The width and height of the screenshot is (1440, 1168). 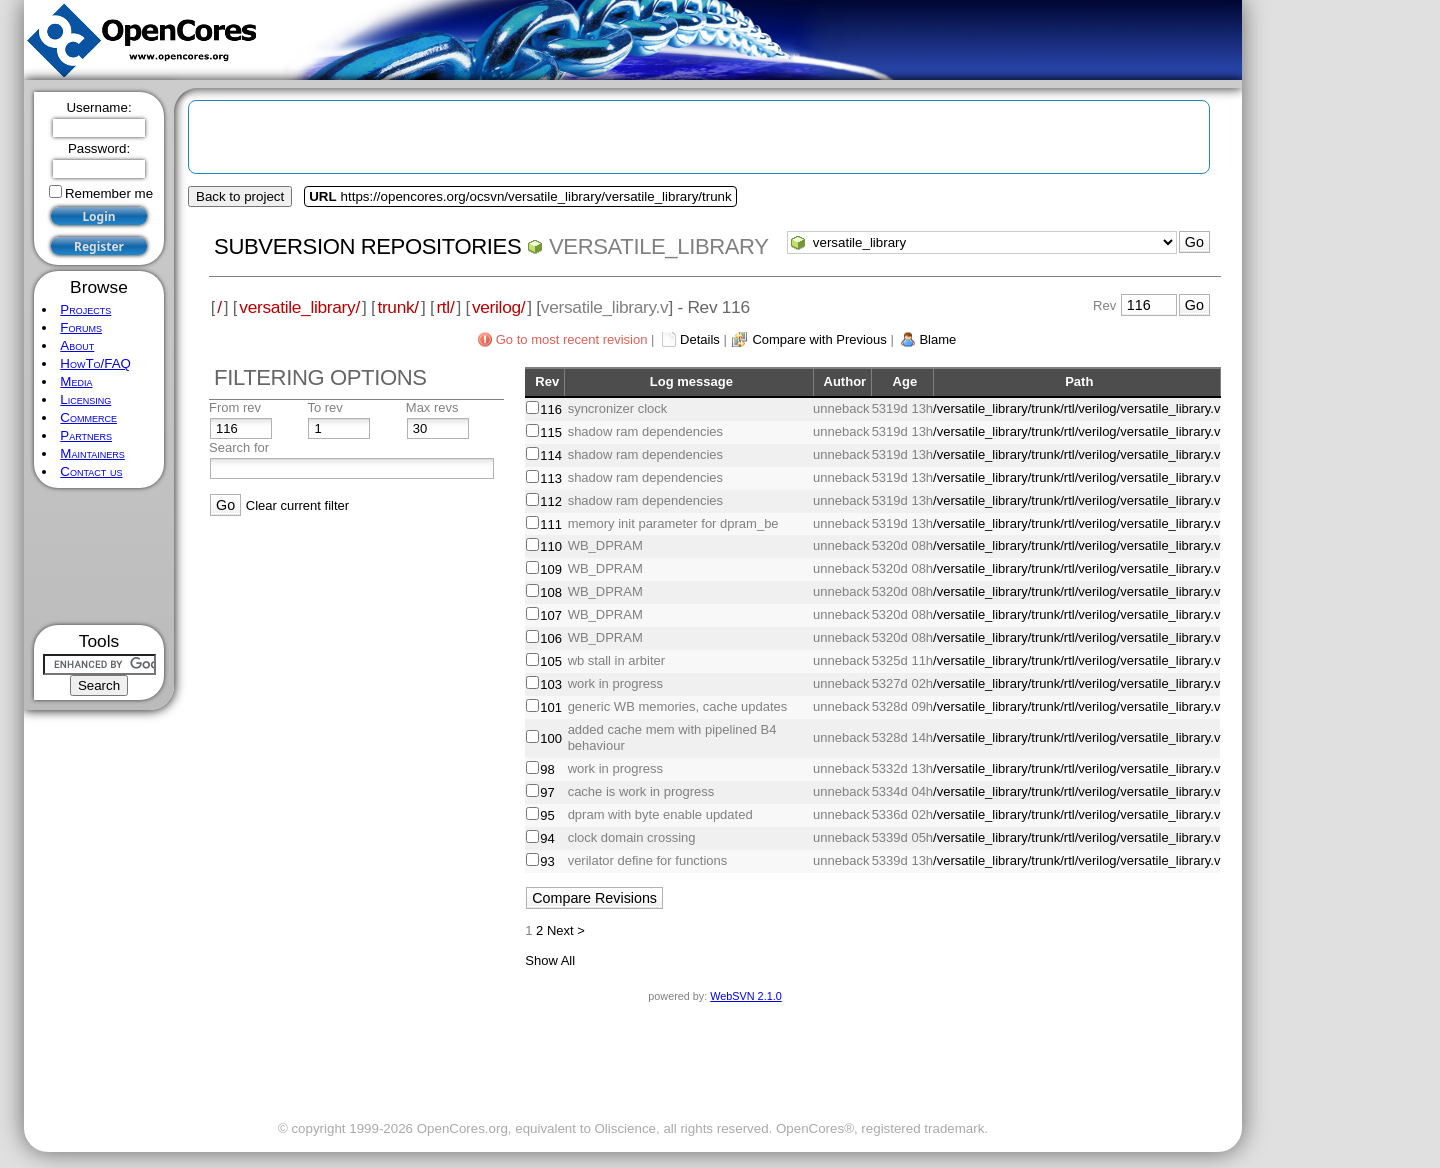 I want to click on Back to project, so click(x=240, y=196).